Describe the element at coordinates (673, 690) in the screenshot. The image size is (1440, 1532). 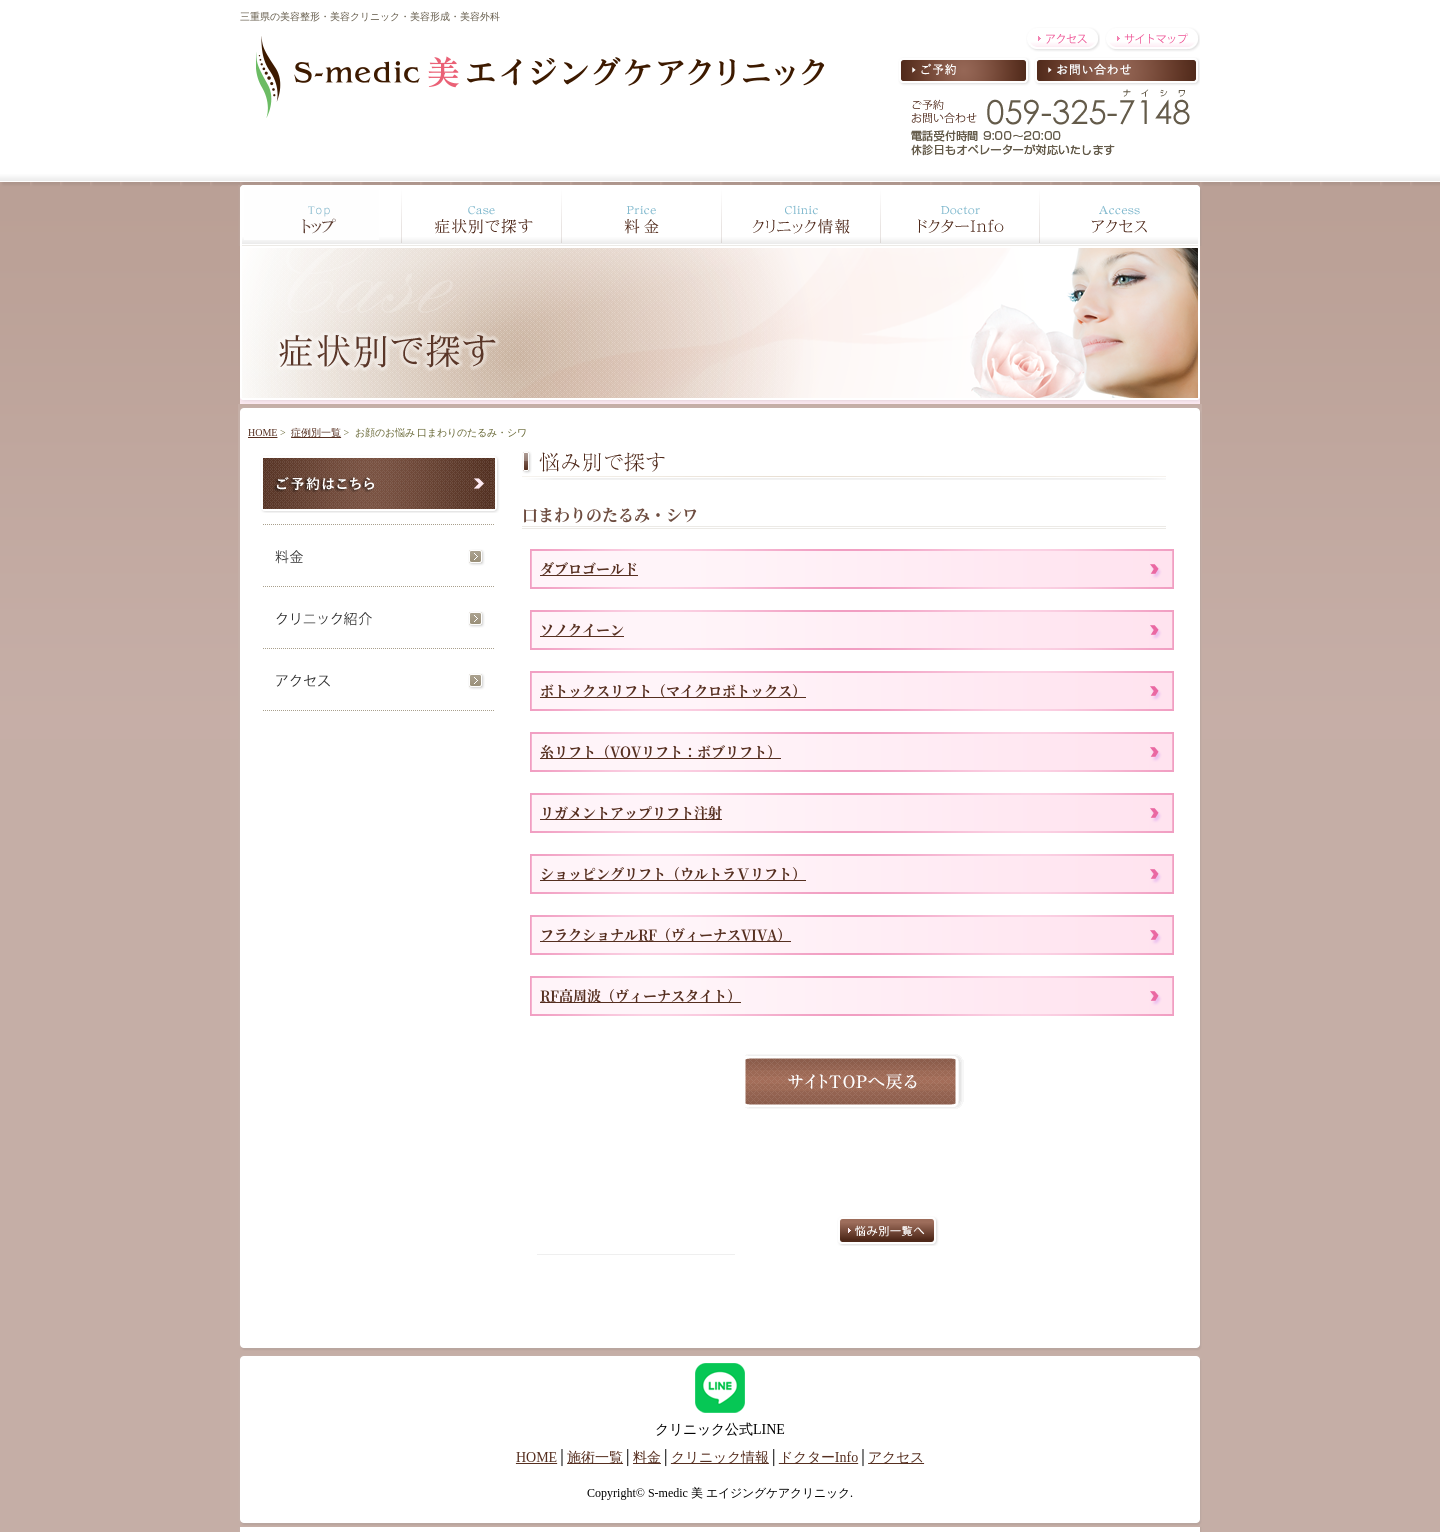
I see `ボトックスリフト（マイクロボトックス）` at that location.